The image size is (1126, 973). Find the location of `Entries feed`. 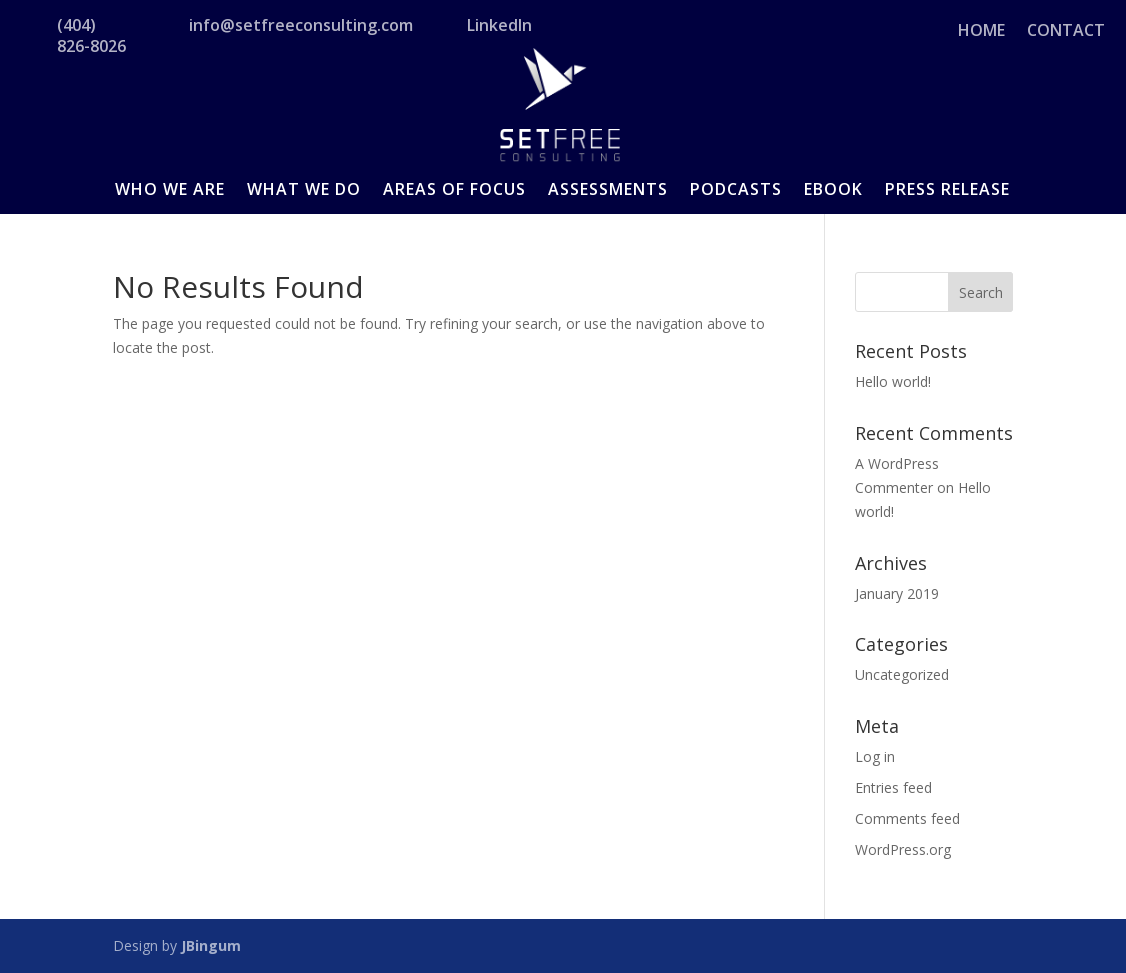

Entries feed is located at coordinates (893, 787).